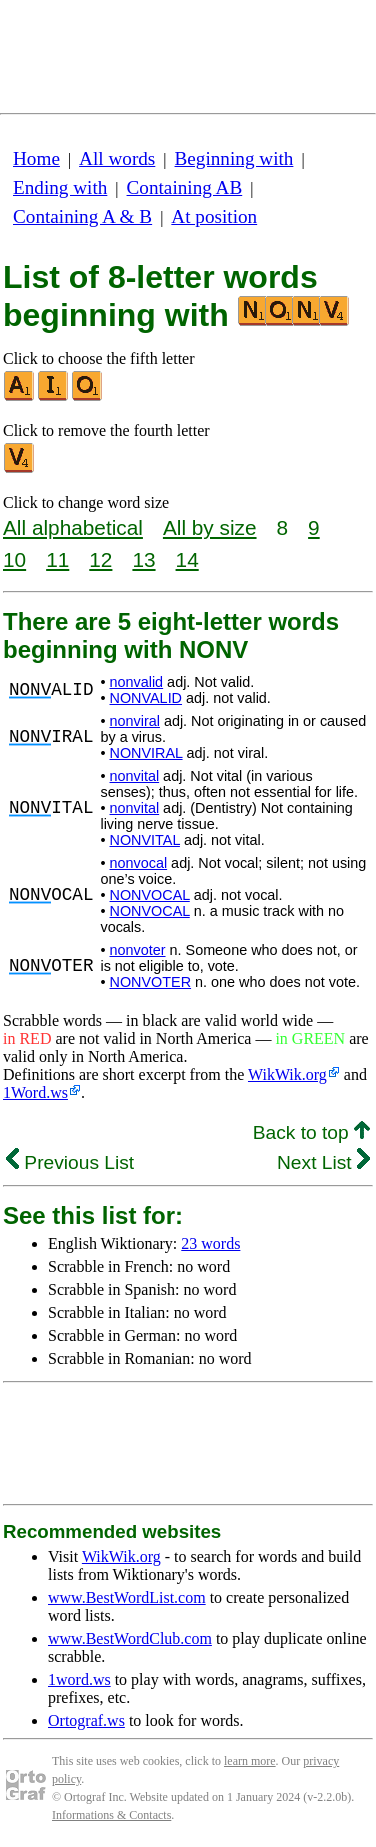 The width and height of the screenshot is (376, 1847). Describe the element at coordinates (214, 216) in the screenshot. I see `At position` at that location.